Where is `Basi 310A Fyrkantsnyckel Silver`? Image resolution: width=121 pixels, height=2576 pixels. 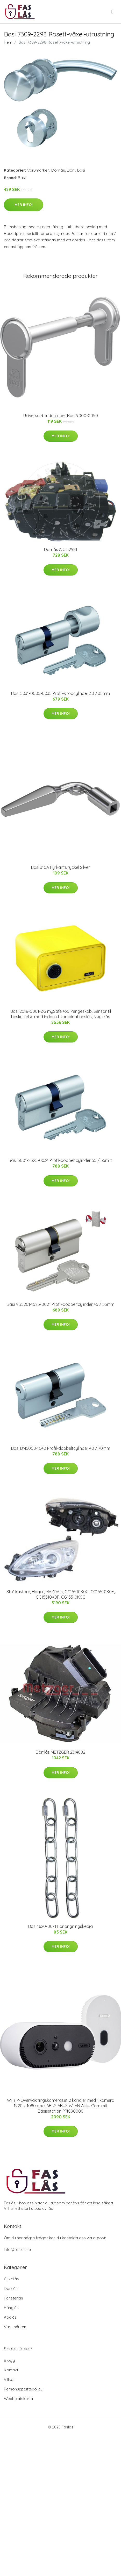 Basi 310A Fyrkantsnyckel Silver is located at coordinates (60, 867).